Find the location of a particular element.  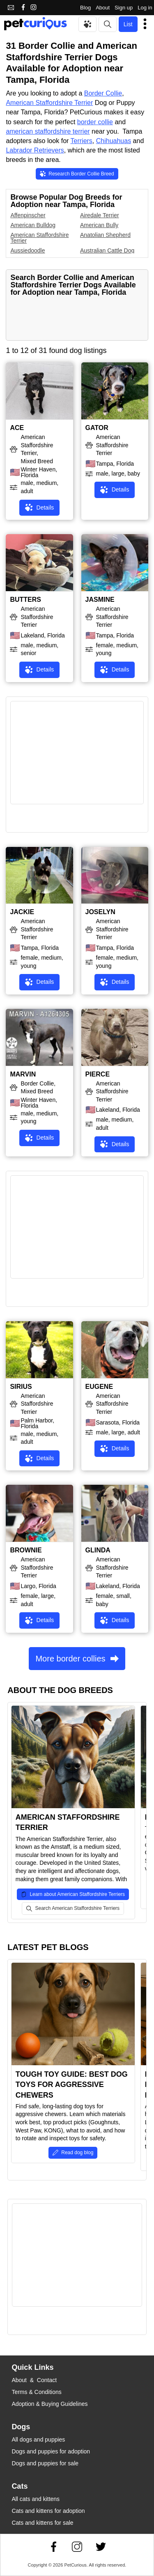

All dogs and puppies is located at coordinates (38, 2439).